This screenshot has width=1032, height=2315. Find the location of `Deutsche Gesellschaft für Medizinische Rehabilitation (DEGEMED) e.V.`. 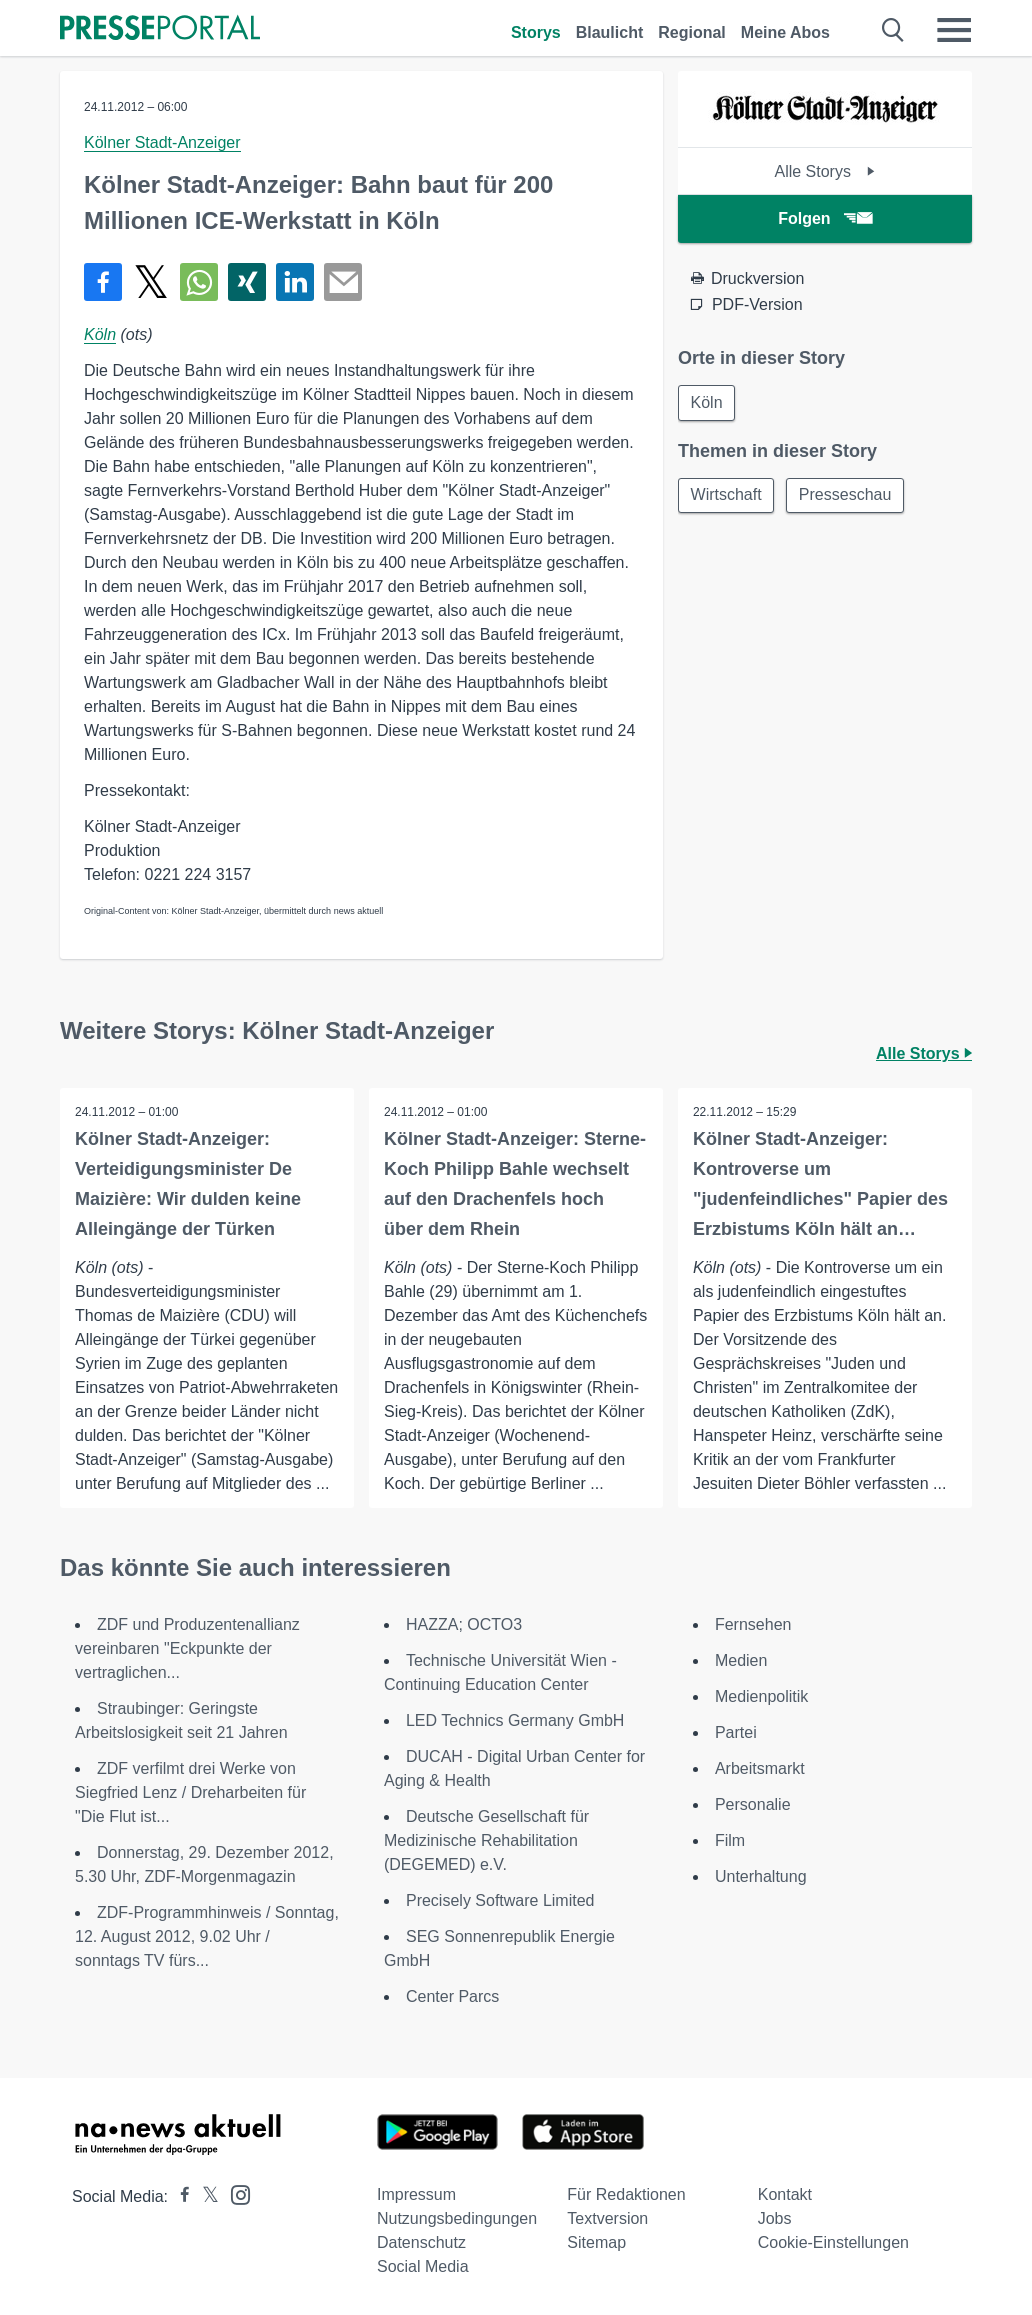

Deutsche Gesellschaft für Medizinische Rehabilitation (DEGEMED) e.V. is located at coordinates (486, 1840).